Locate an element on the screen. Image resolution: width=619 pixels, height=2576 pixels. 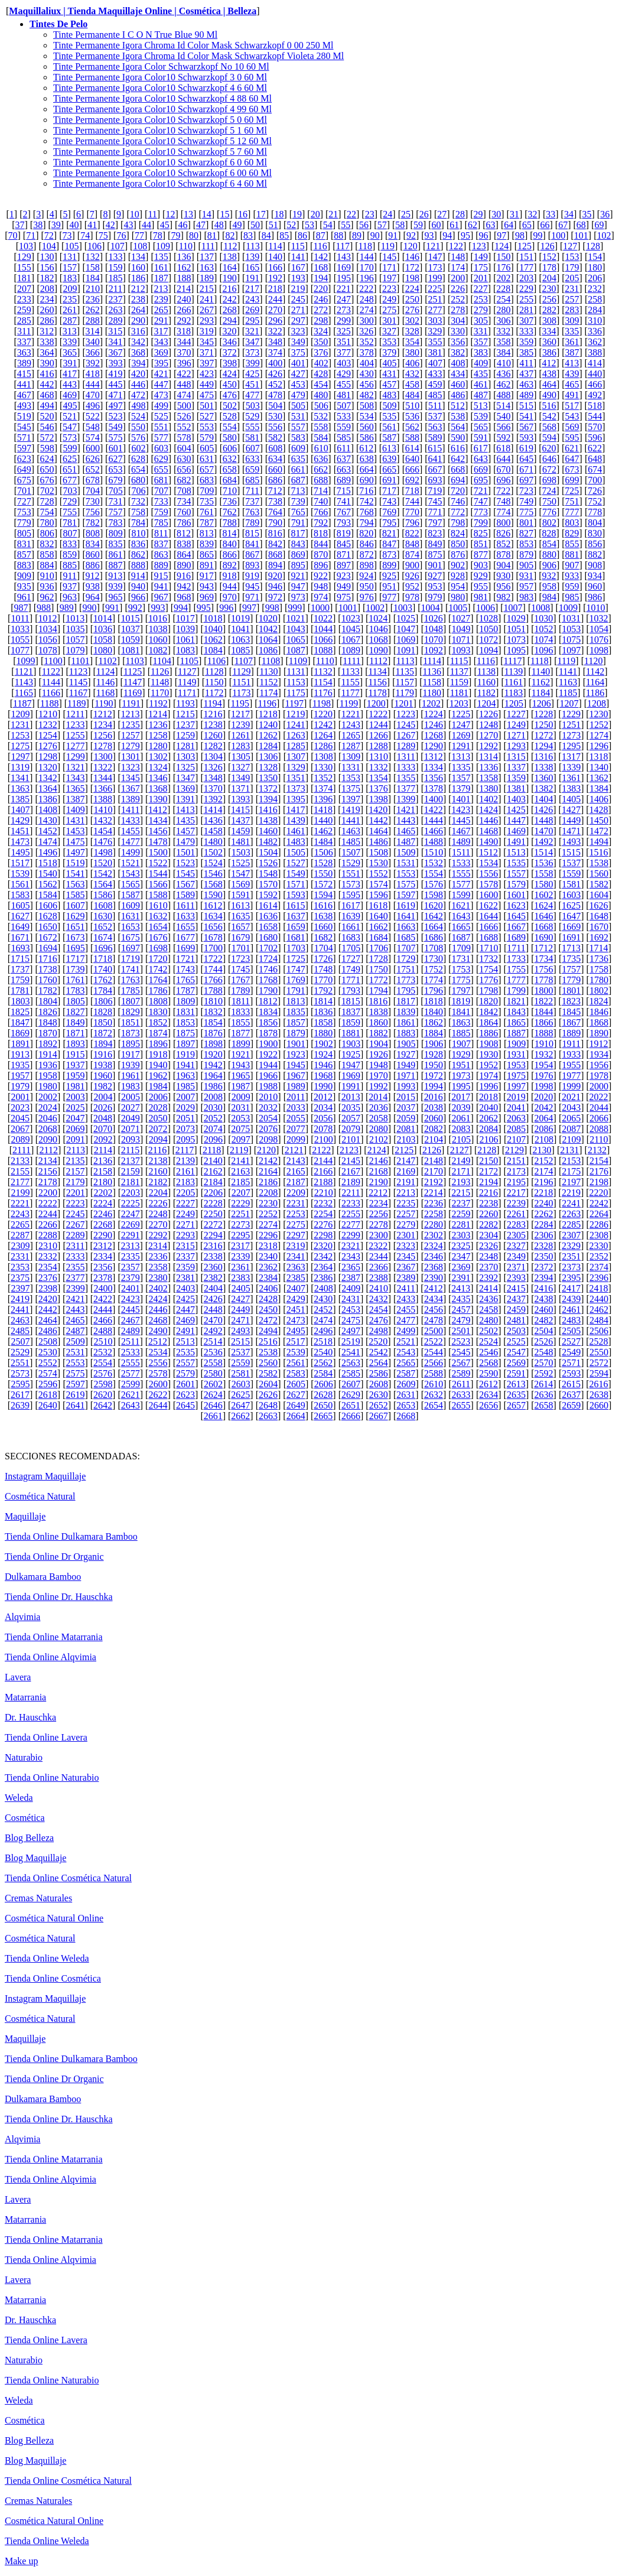
1823 is located at coordinates (571, 1001).